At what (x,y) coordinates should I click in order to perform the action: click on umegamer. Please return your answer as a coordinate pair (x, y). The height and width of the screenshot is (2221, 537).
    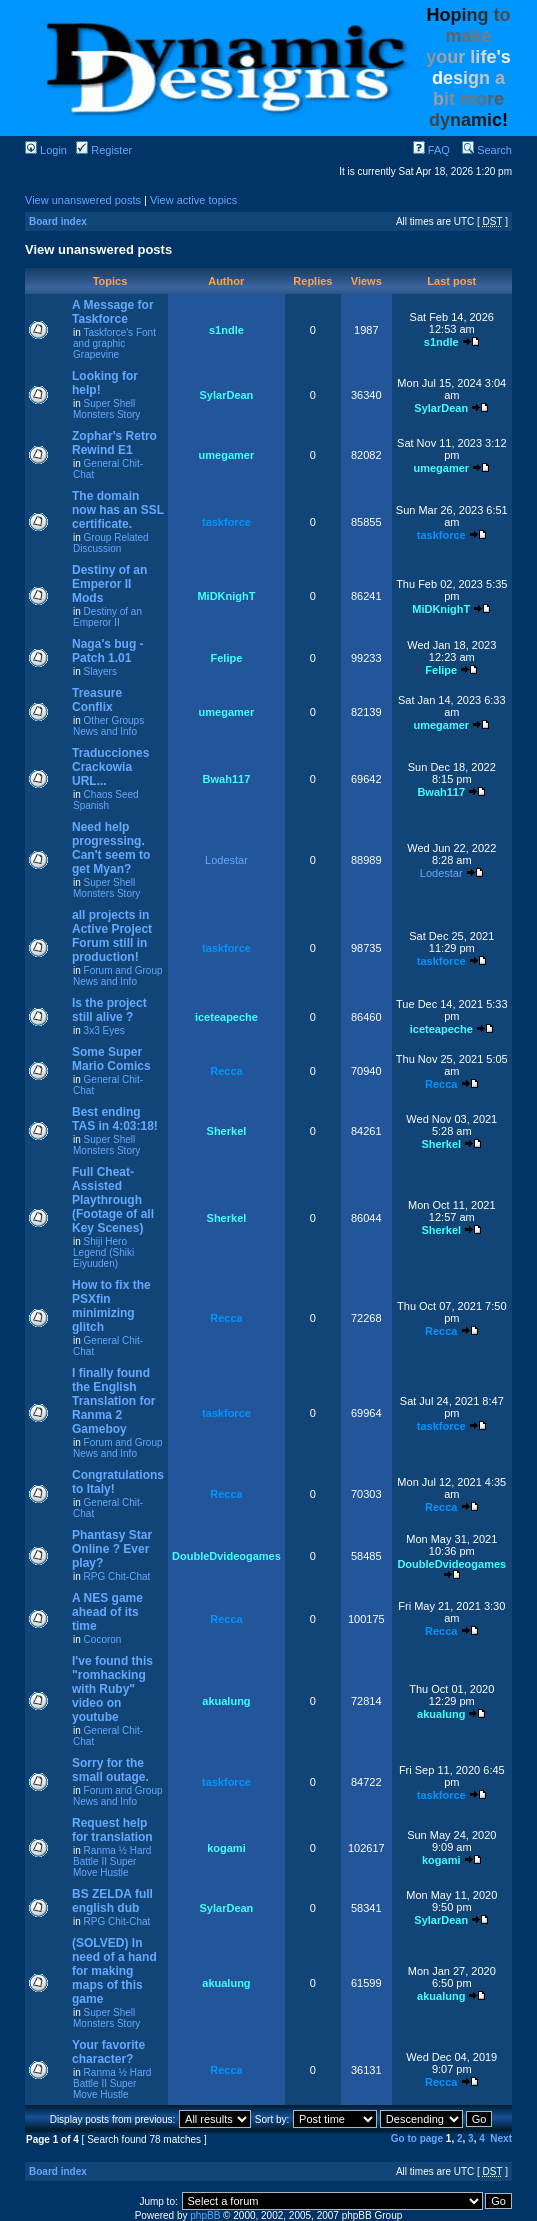
    Looking at the image, I should click on (227, 455).